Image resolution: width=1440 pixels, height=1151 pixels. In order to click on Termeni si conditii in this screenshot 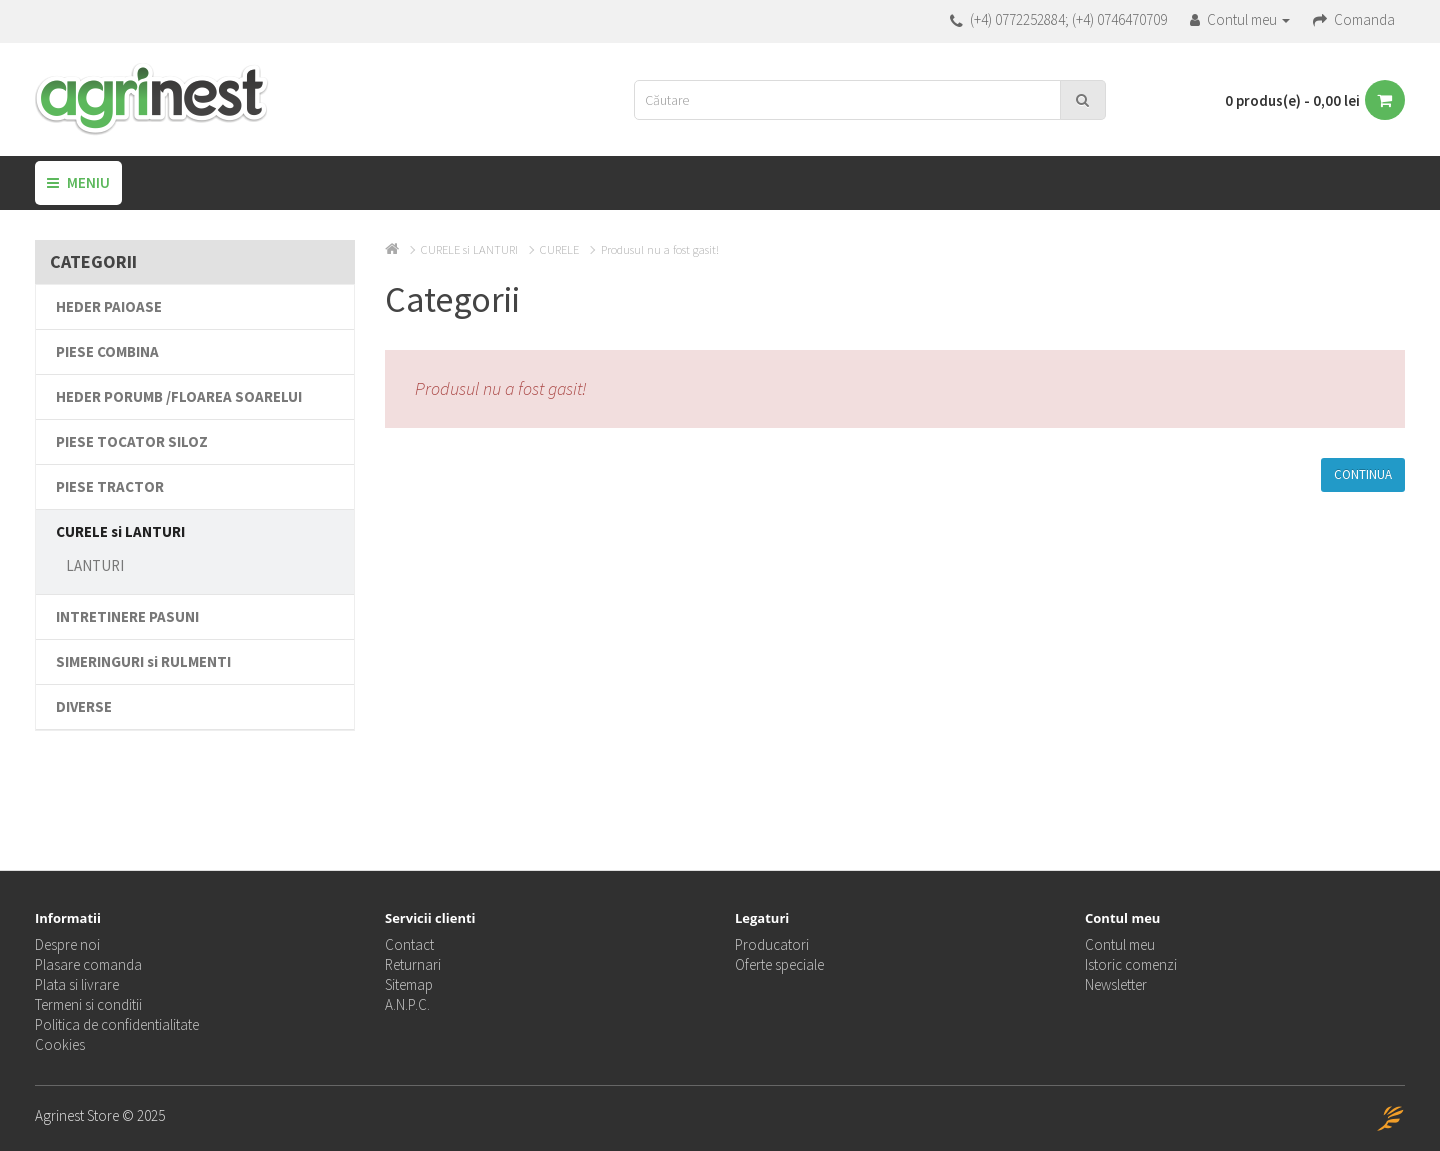, I will do `click(88, 1004)`.